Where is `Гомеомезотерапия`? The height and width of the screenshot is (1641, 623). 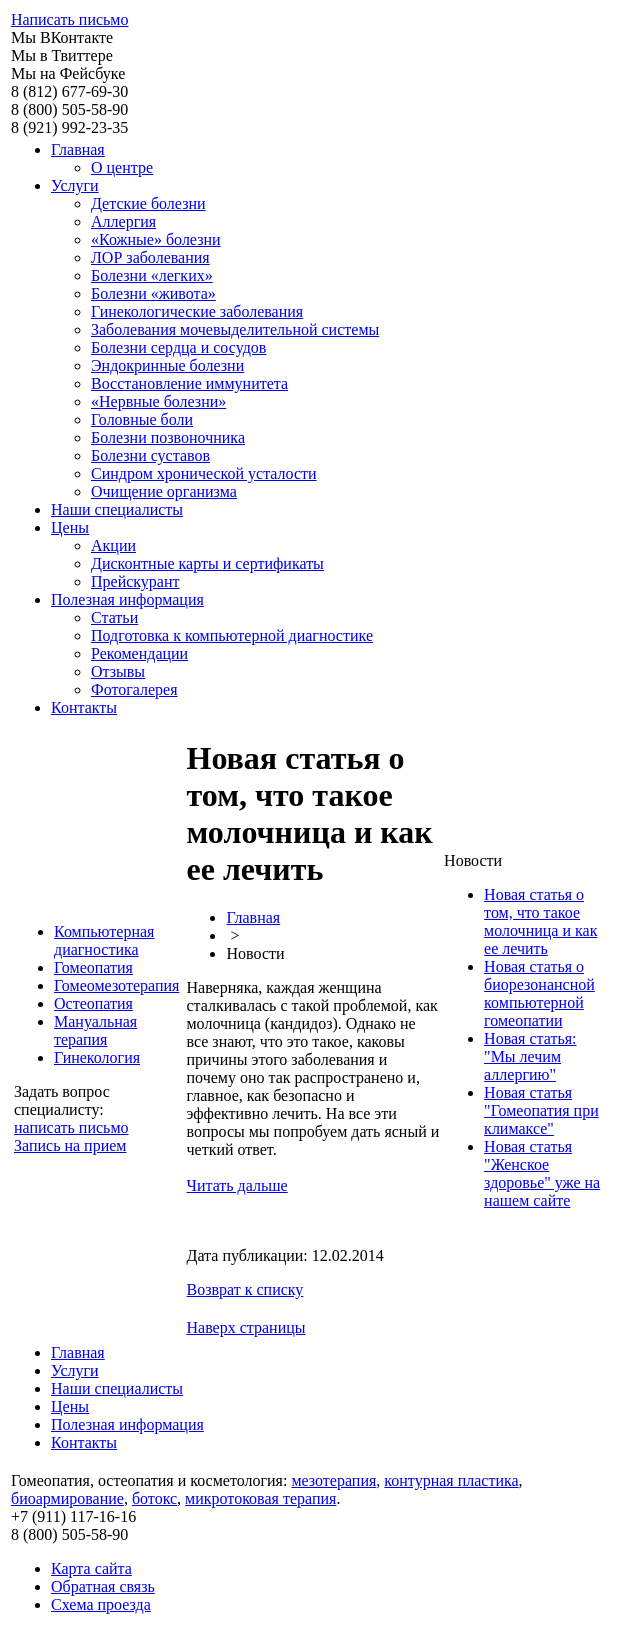
Гомеомезотерапия is located at coordinates (116, 985).